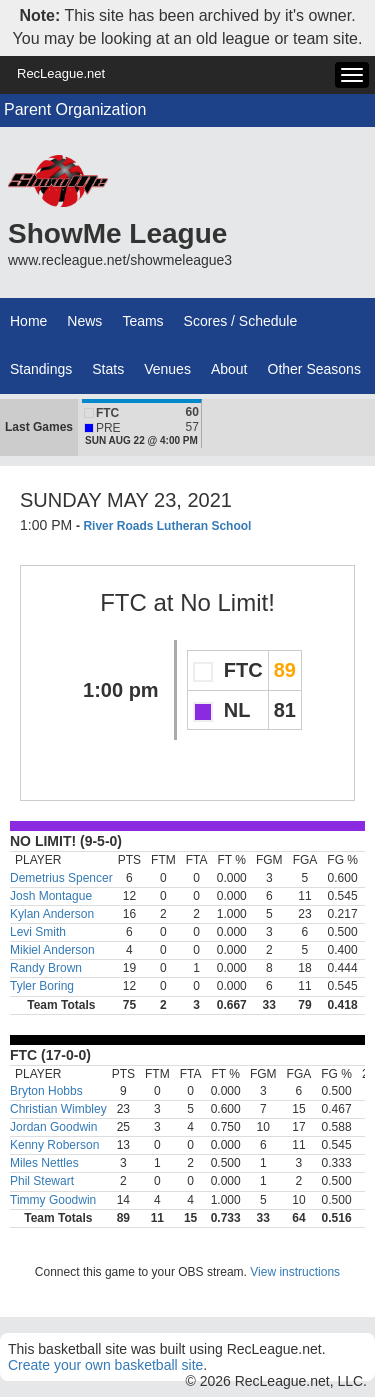  I want to click on Venues, so click(167, 369).